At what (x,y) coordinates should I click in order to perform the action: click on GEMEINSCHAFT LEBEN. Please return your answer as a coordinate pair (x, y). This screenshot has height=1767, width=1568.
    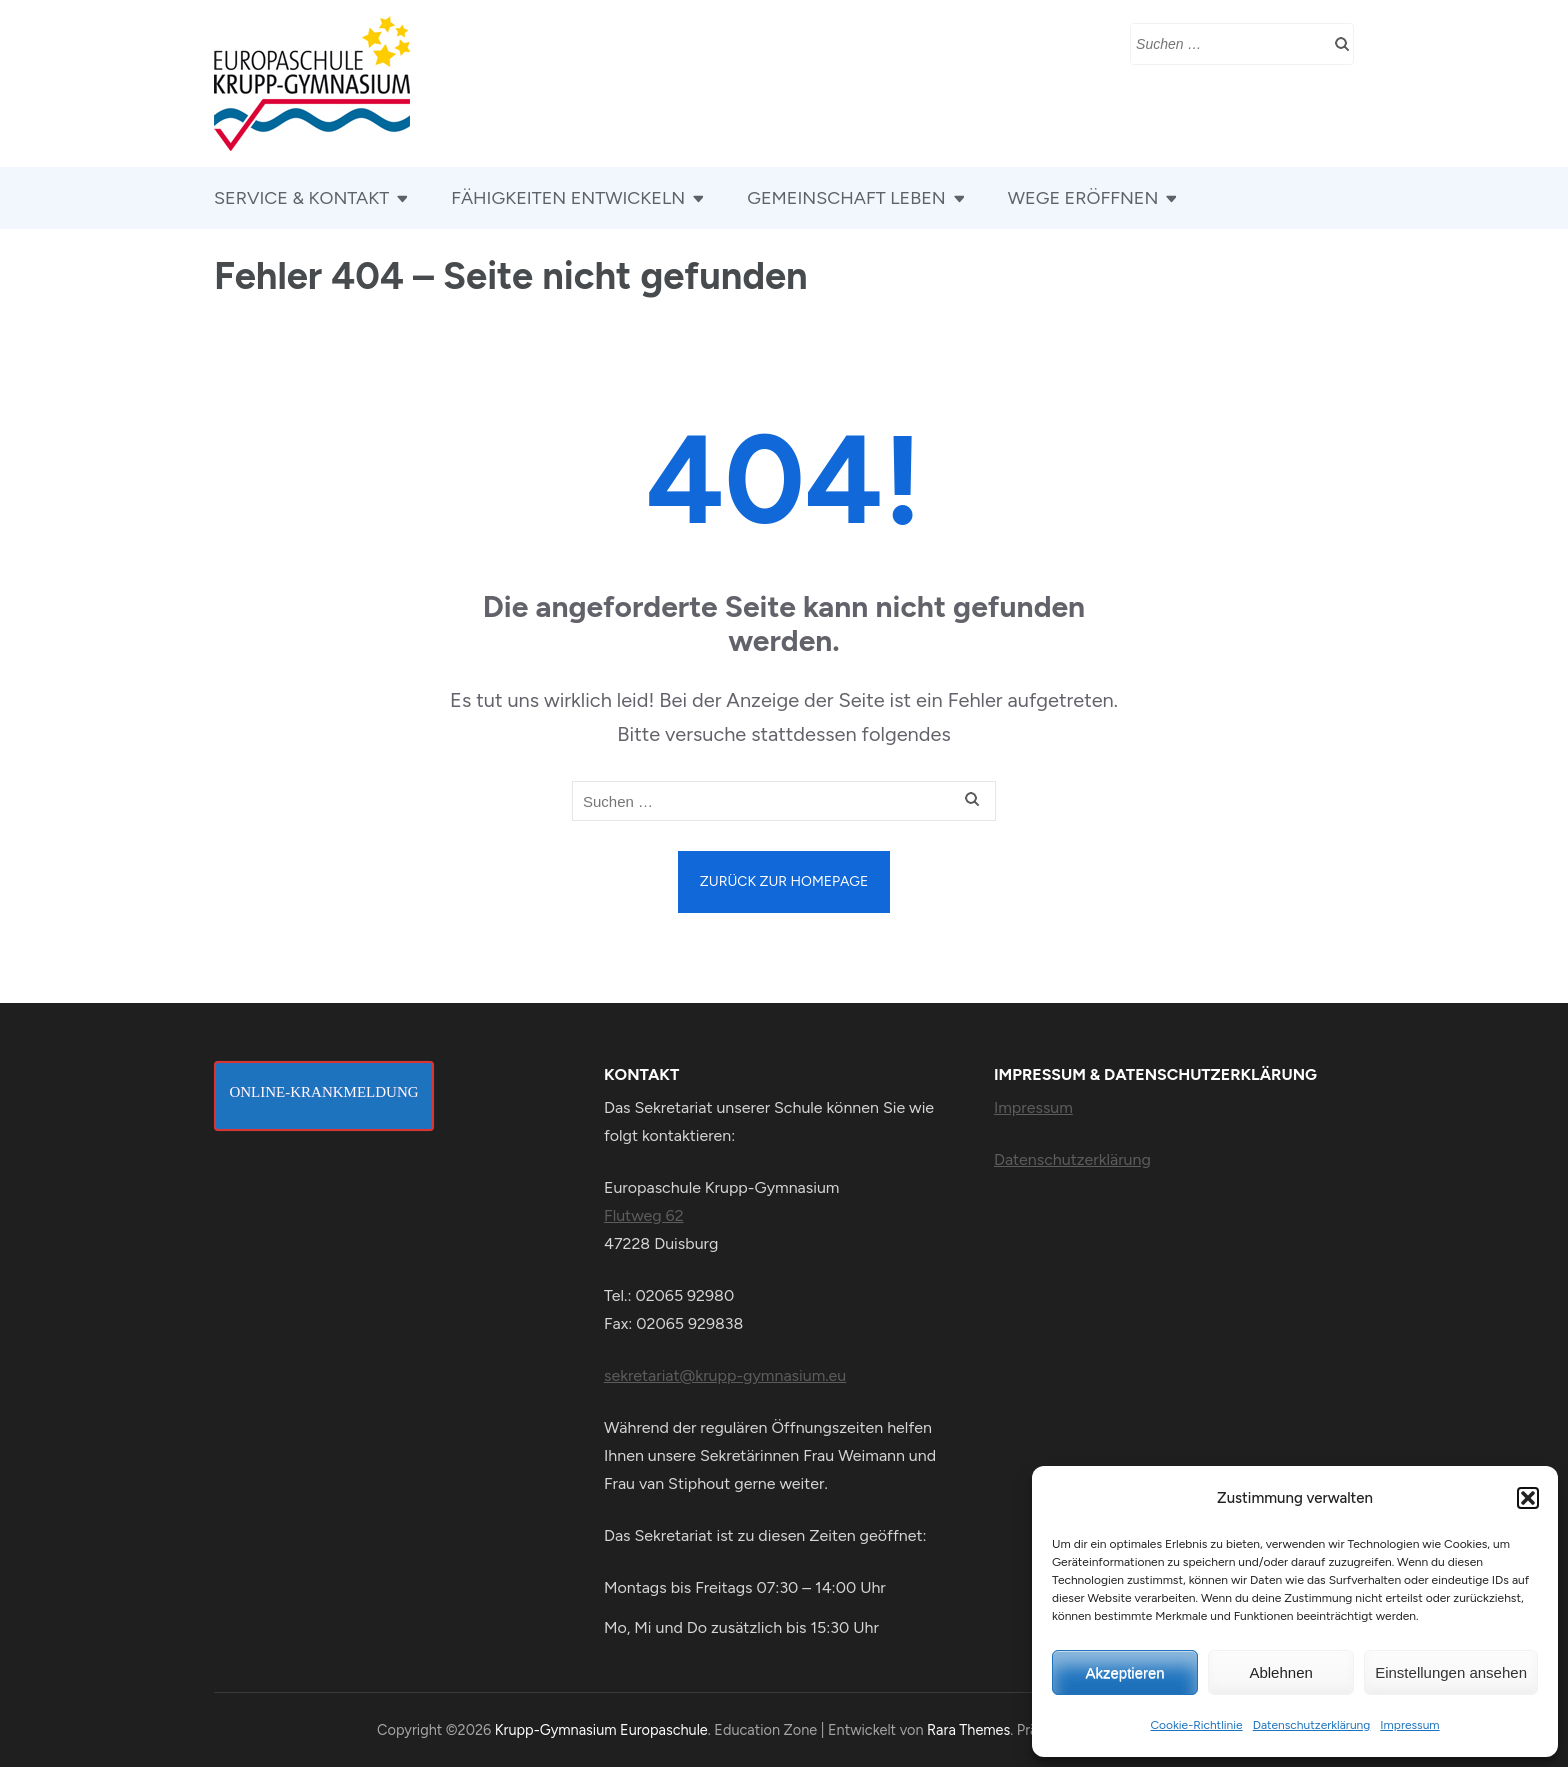
    Looking at the image, I should click on (846, 198).